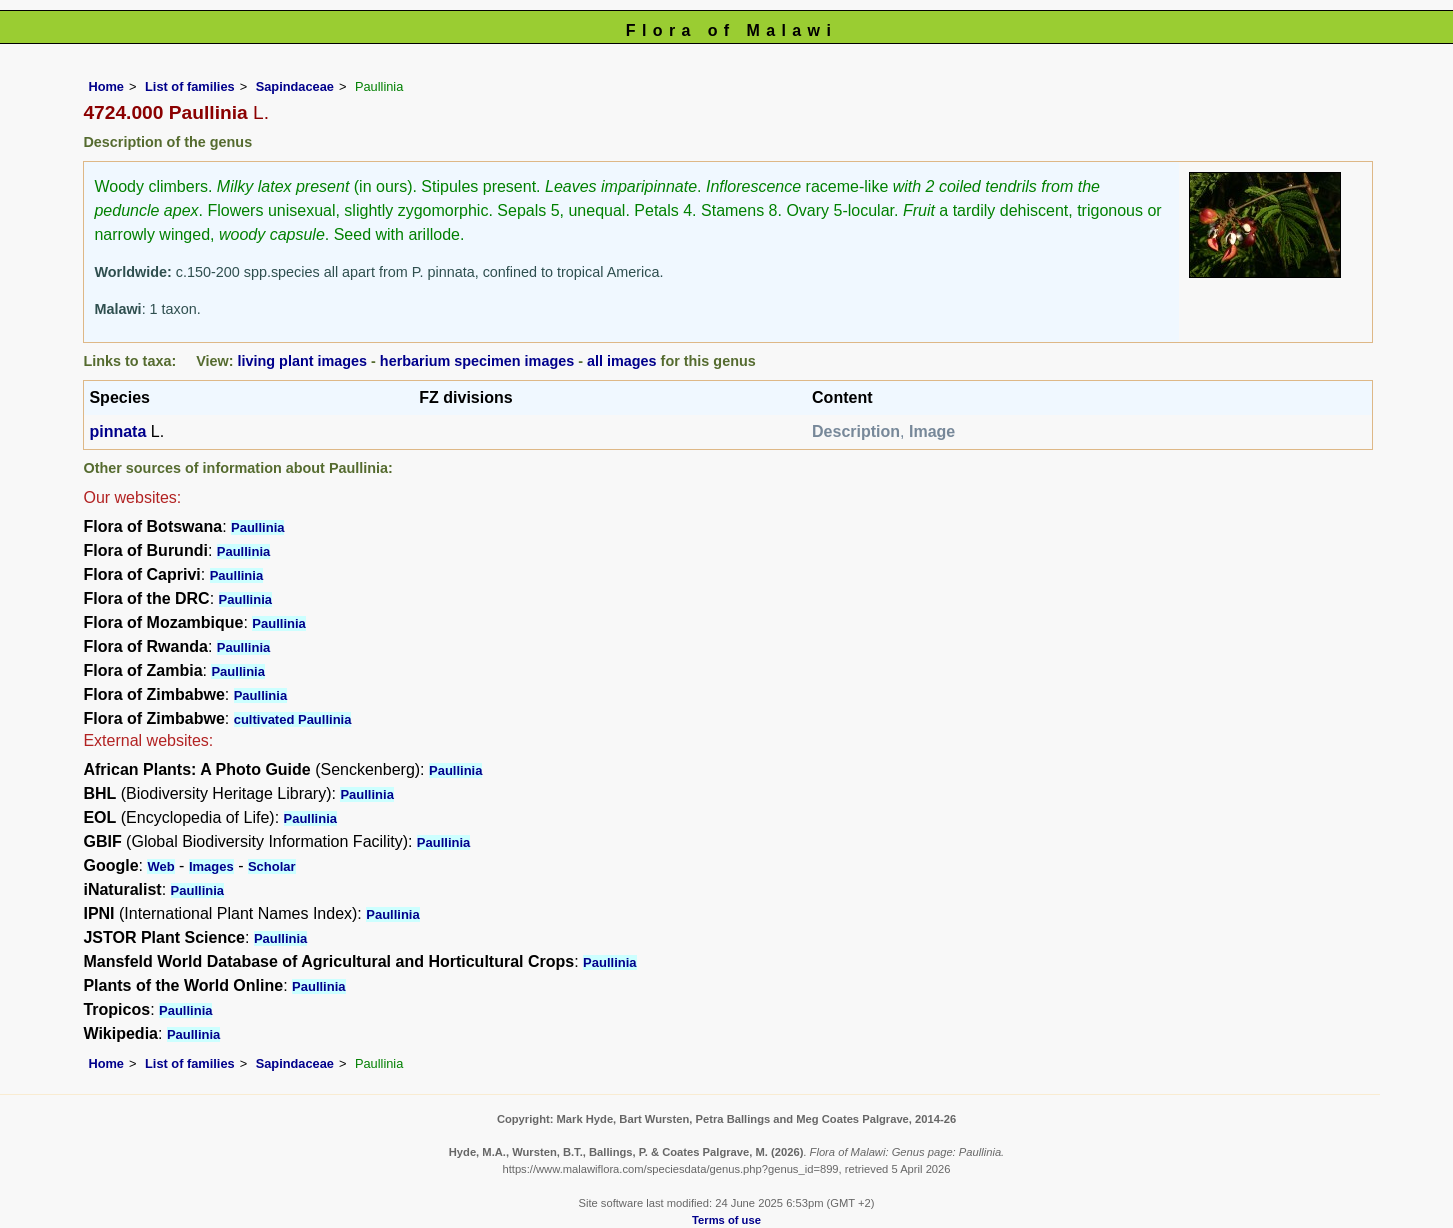 Image resolution: width=1453 pixels, height=1228 pixels. What do you see at coordinates (106, 86) in the screenshot?
I see `Home` at bounding box center [106, 86].